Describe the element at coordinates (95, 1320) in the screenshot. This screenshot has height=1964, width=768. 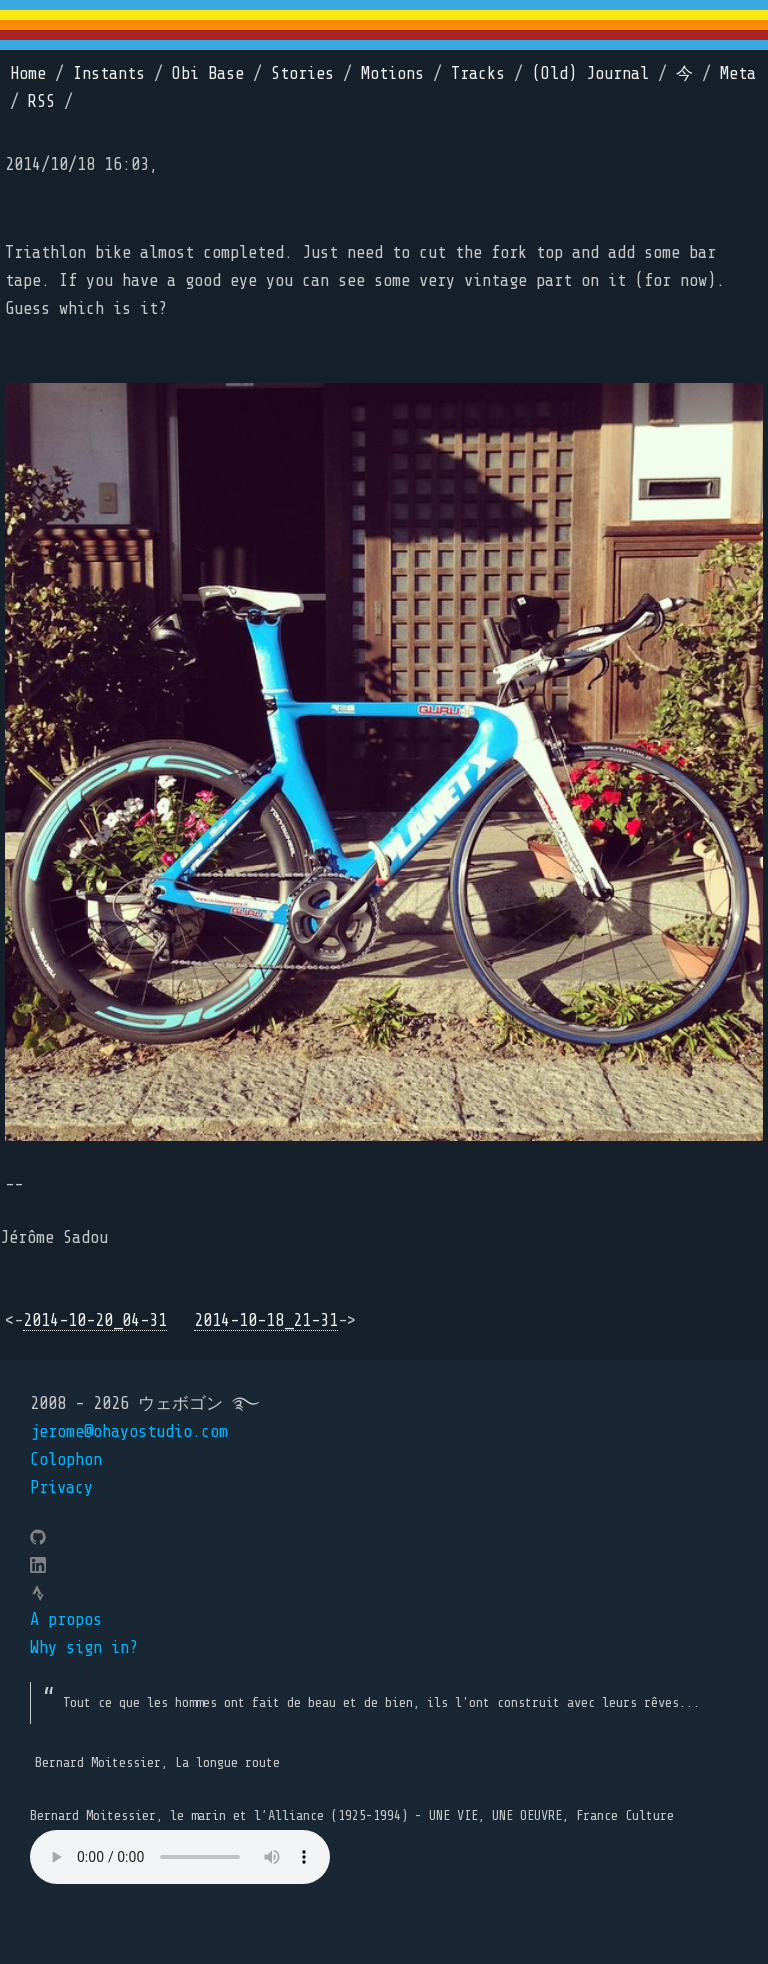
I see `2014-10-20_04-31` at that location.